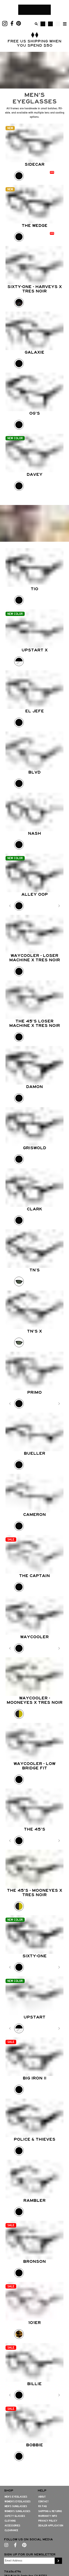 This screenshot has height=2576, width=69. Describe the element at coordinates (34, 704) in the screenshot. I see `El Jefe` at that location.